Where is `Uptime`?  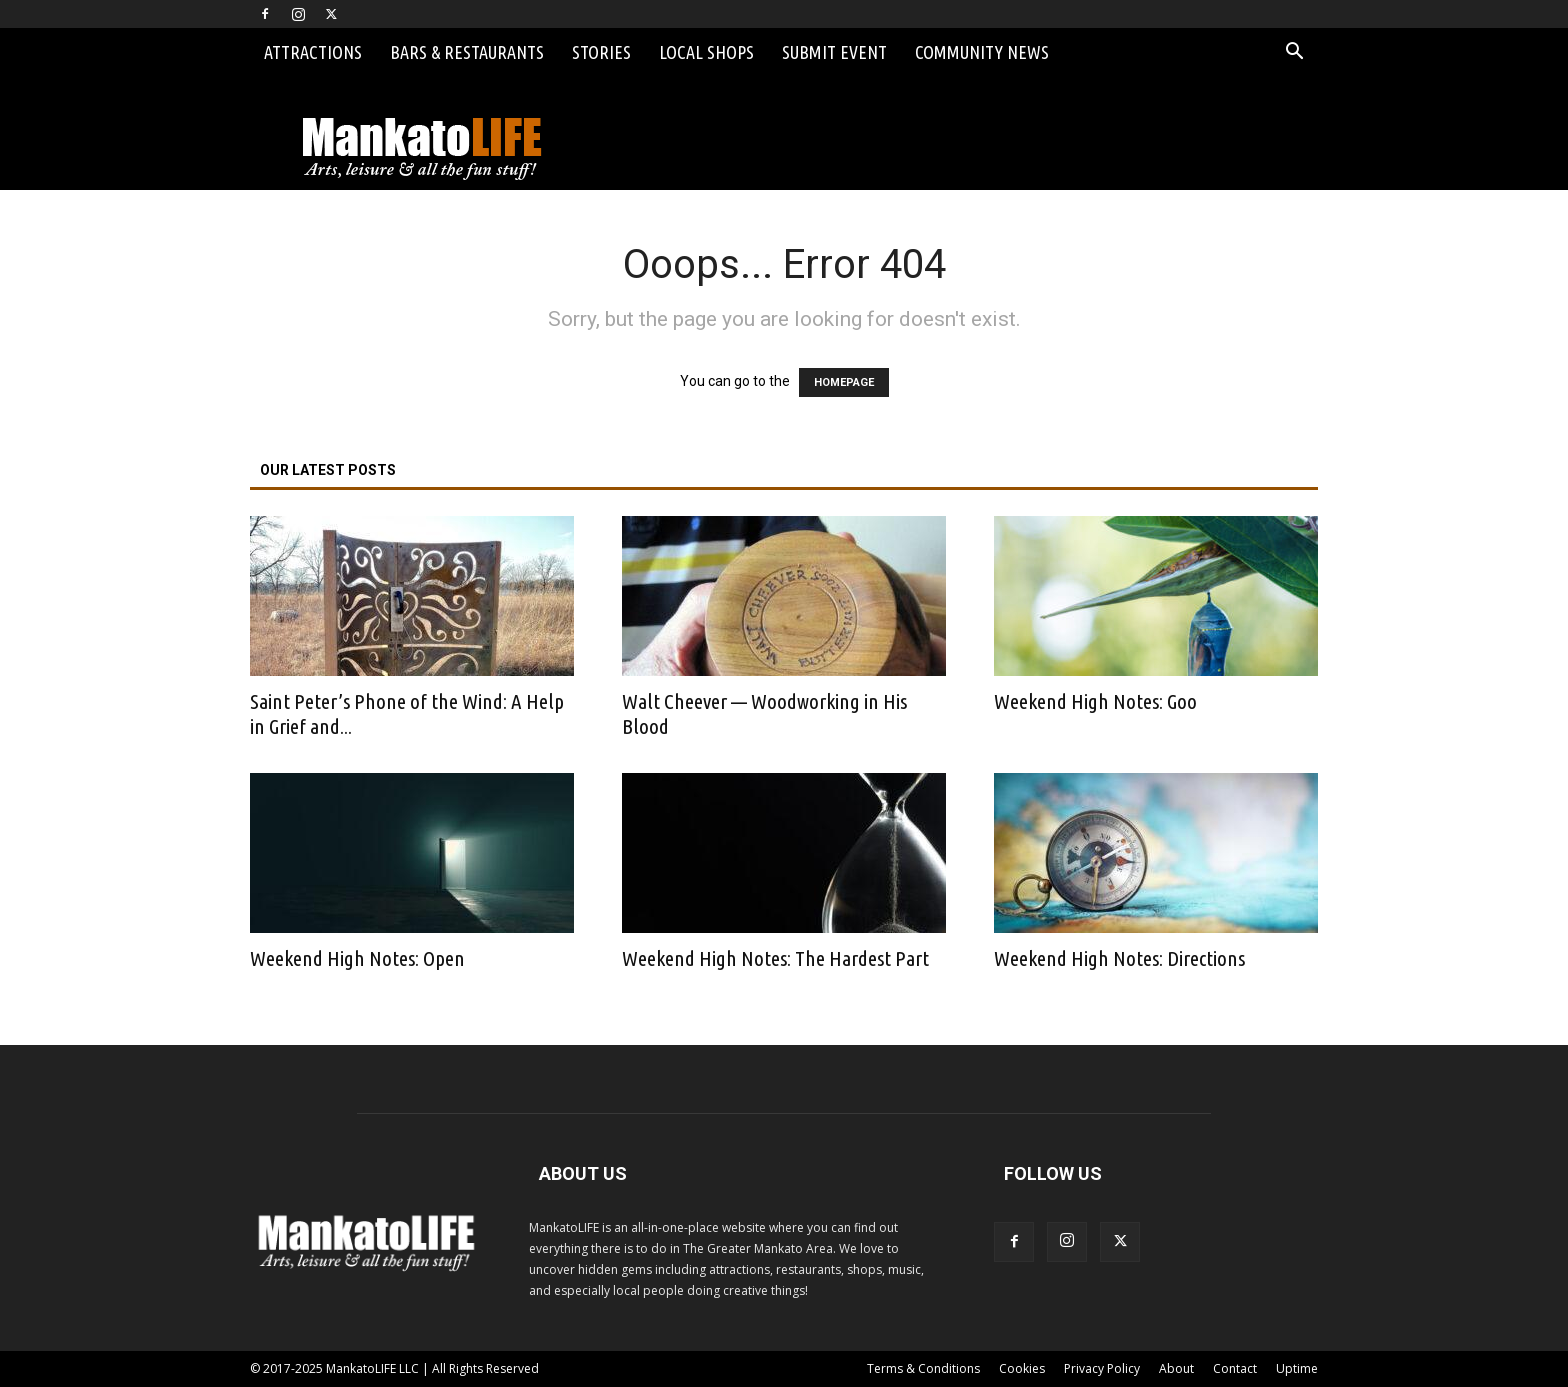 Uptime is located at coordinates (1297, 1368).